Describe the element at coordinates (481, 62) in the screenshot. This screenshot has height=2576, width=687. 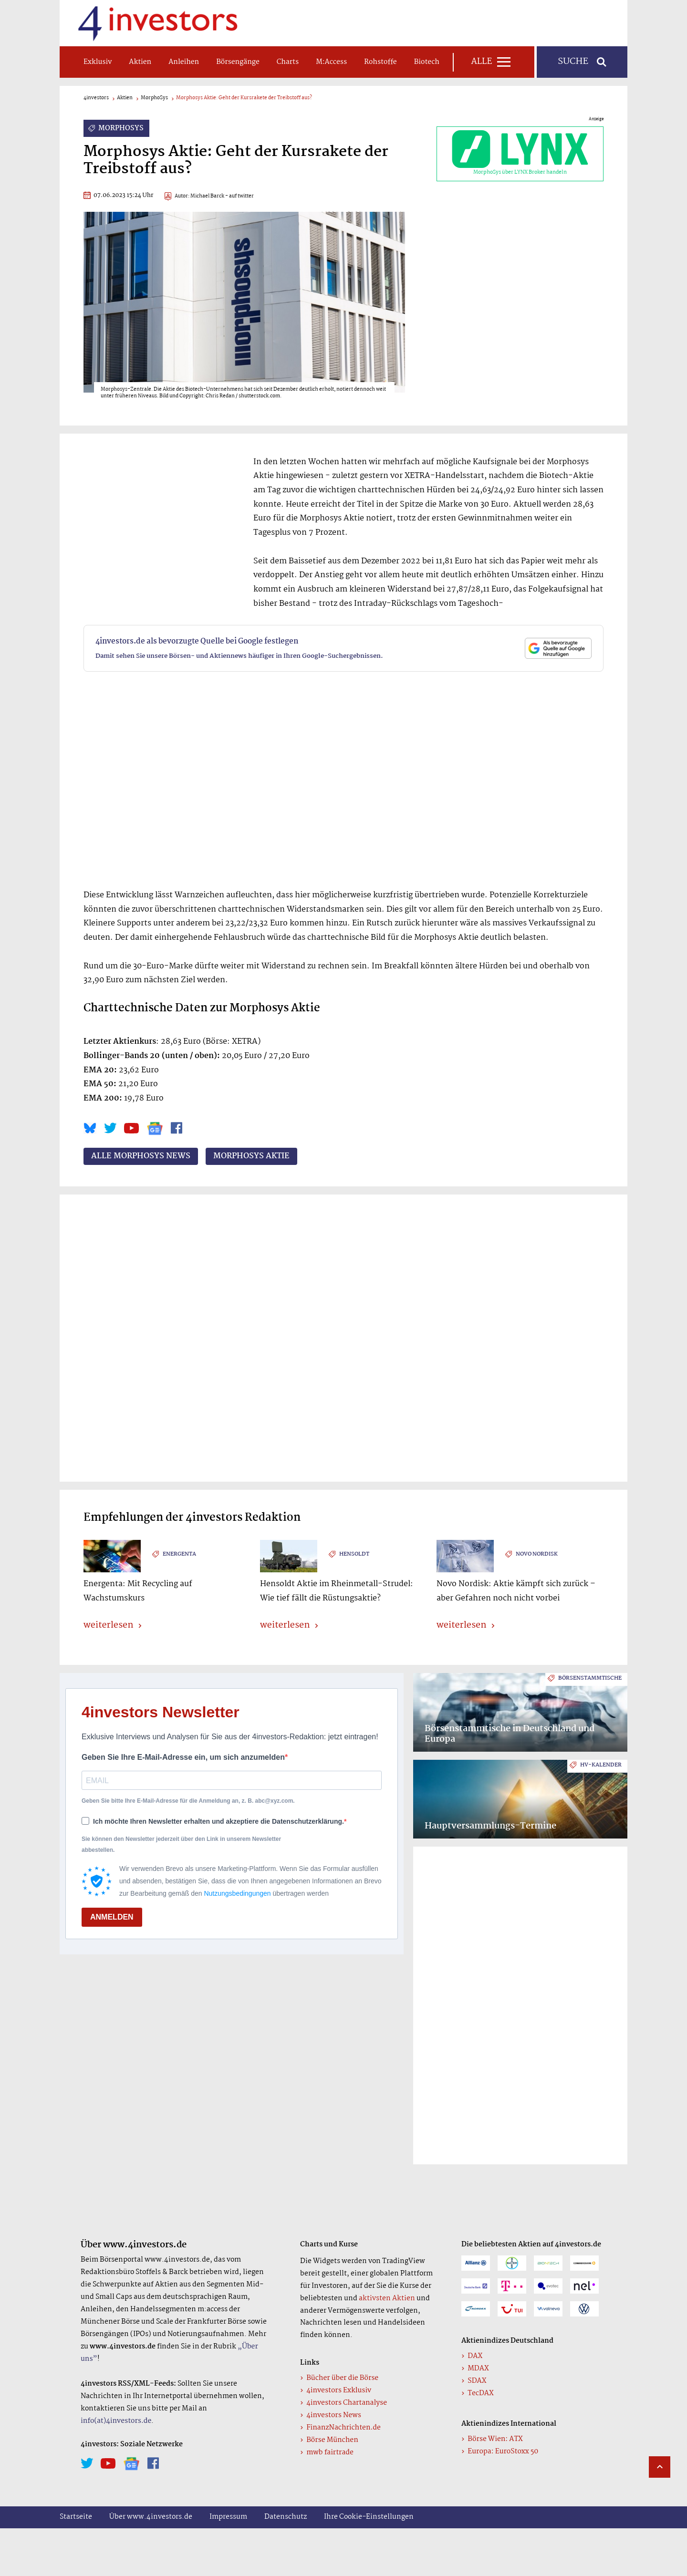
I see `Alle` at that location.